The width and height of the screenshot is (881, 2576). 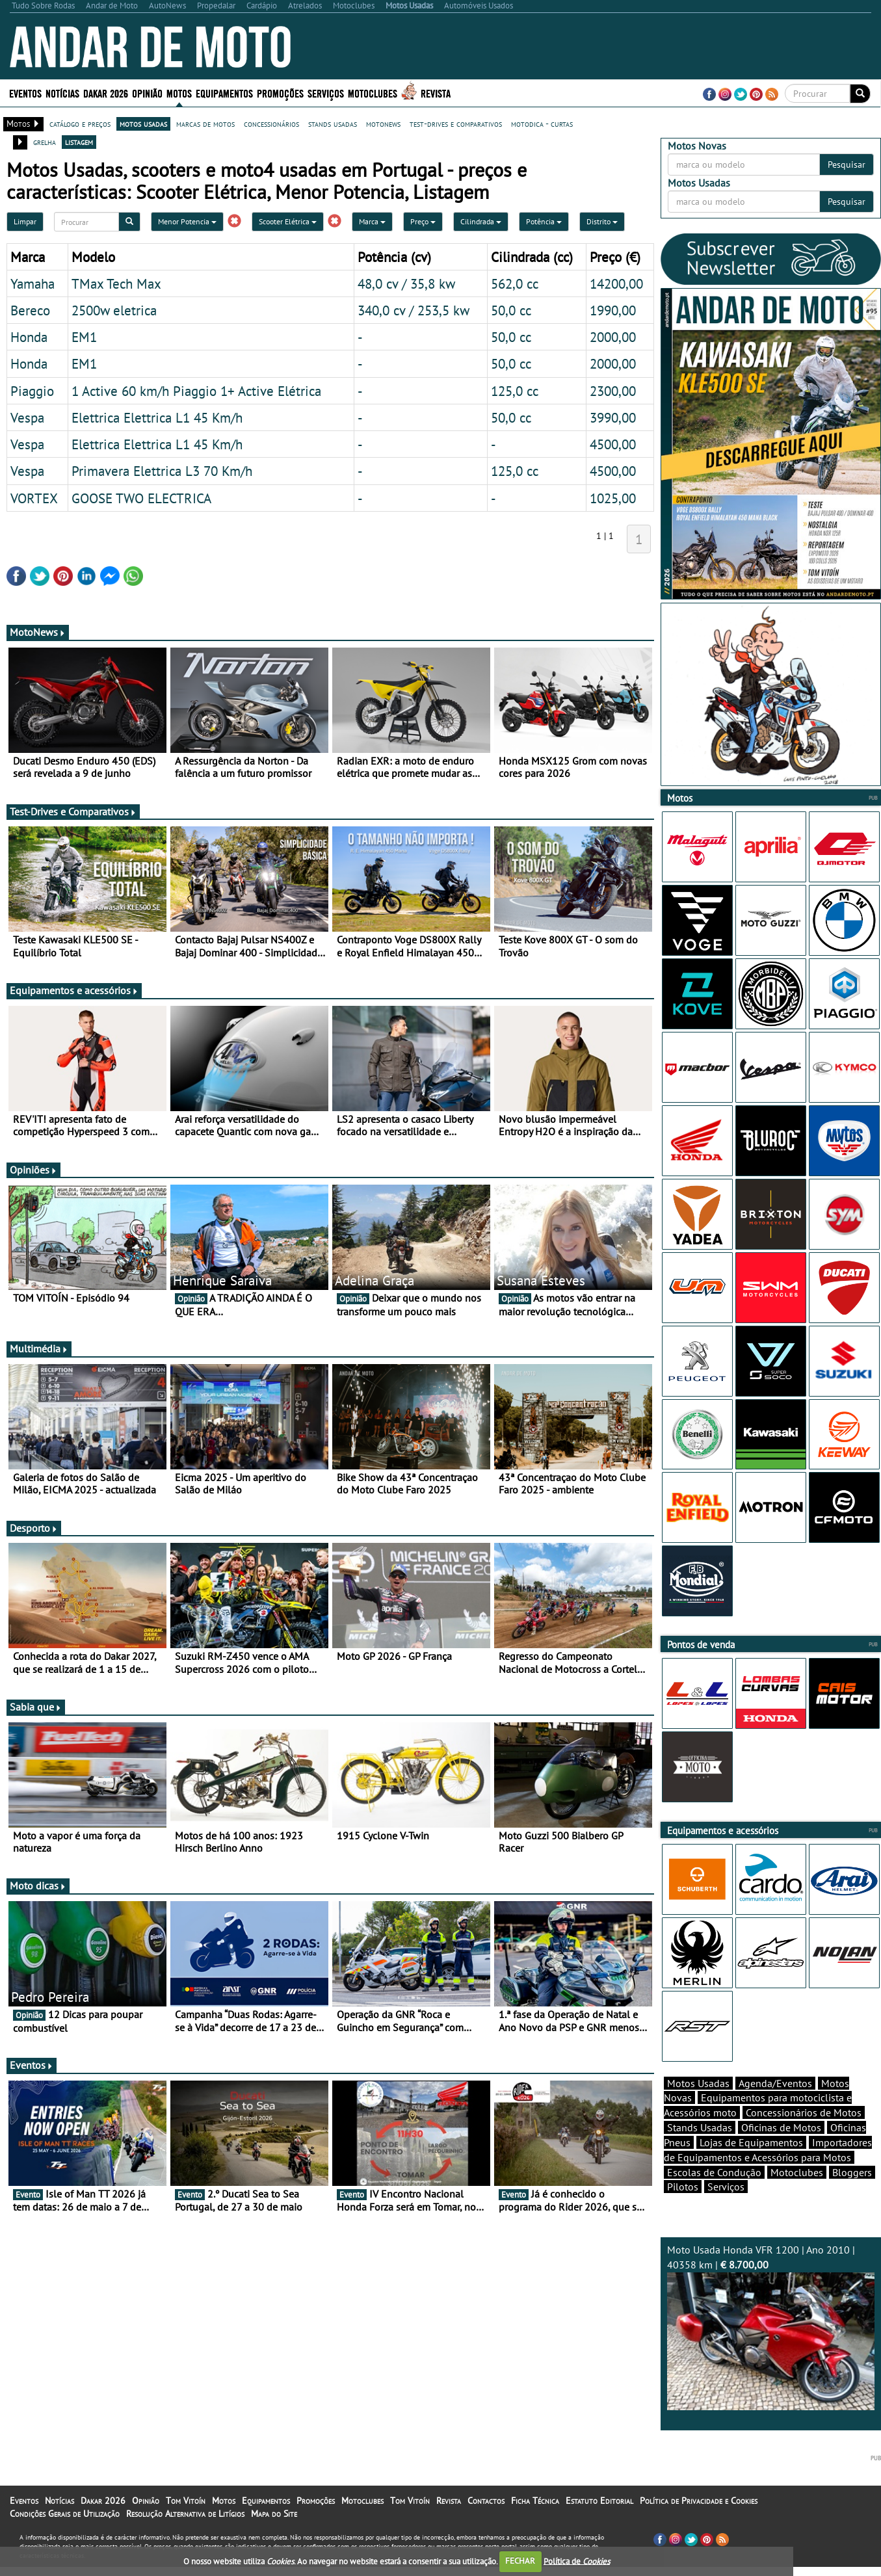 What do you see at coordinates (542, 123) in the screenshot?
I see `motodica - curtas` at bounding box center [542, 123].